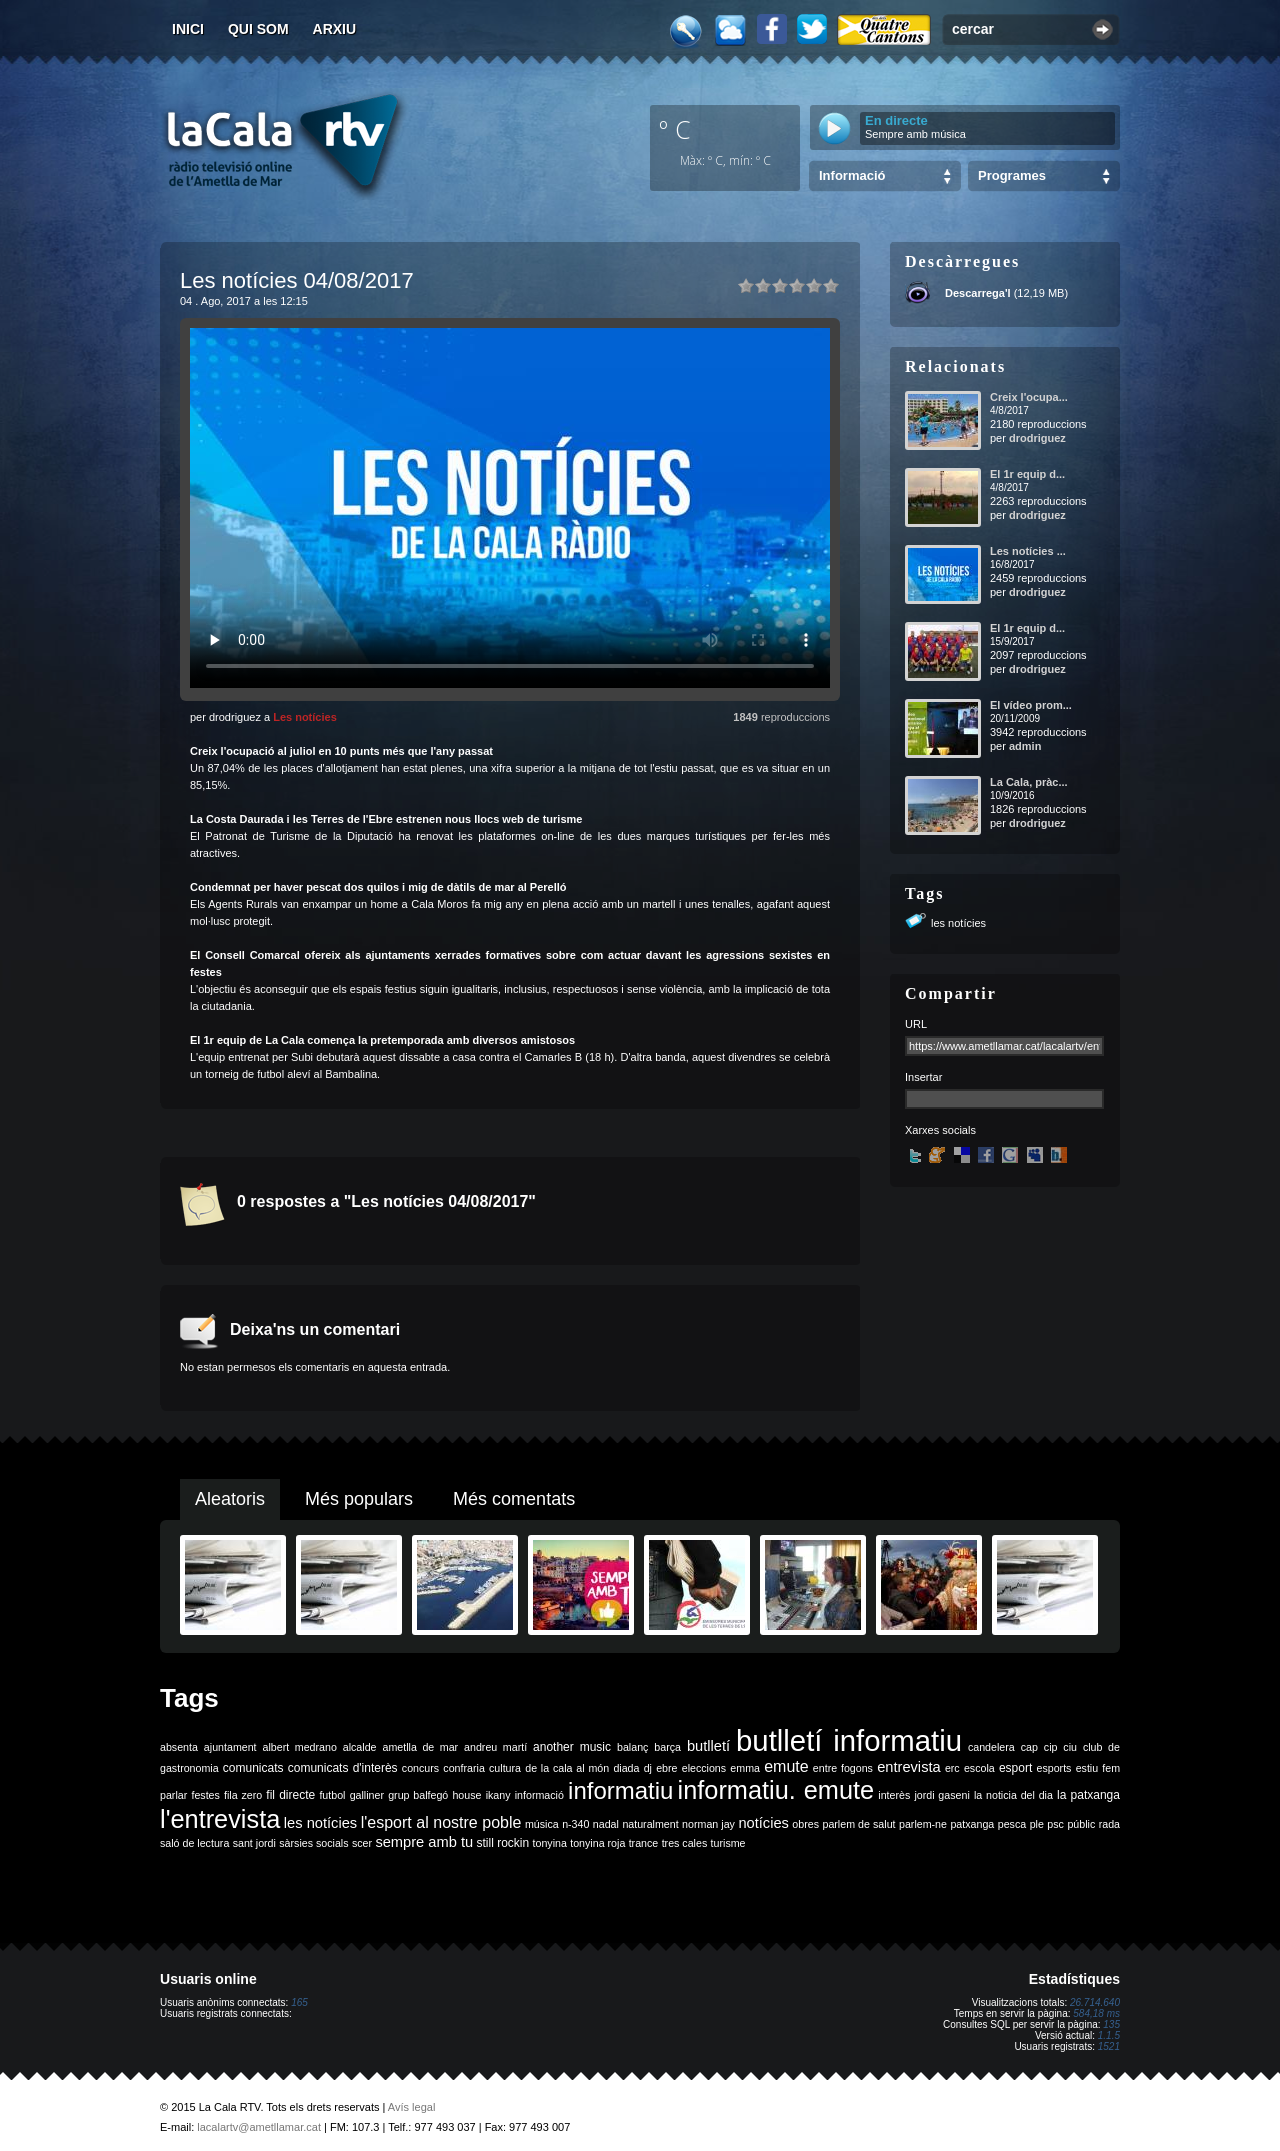  What do you see at coordinates (1109, 1824) in the screenshot?
I see `rada` at bounding box center [1109, 1824].